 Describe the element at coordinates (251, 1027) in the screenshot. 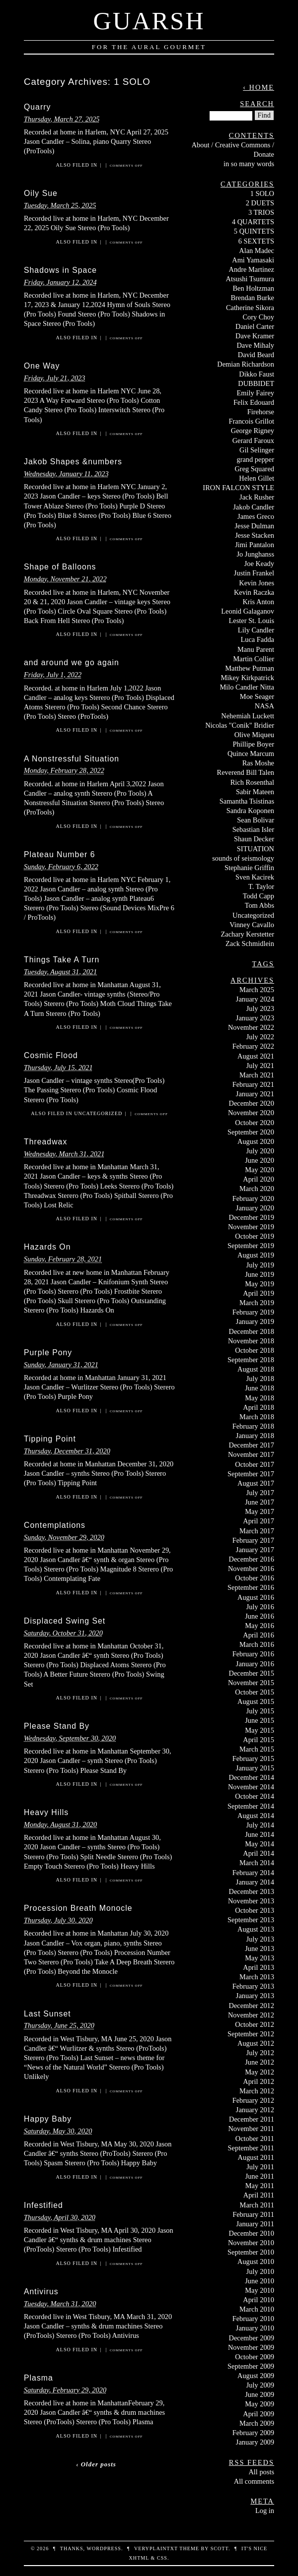

I see `November 2022` at that location.